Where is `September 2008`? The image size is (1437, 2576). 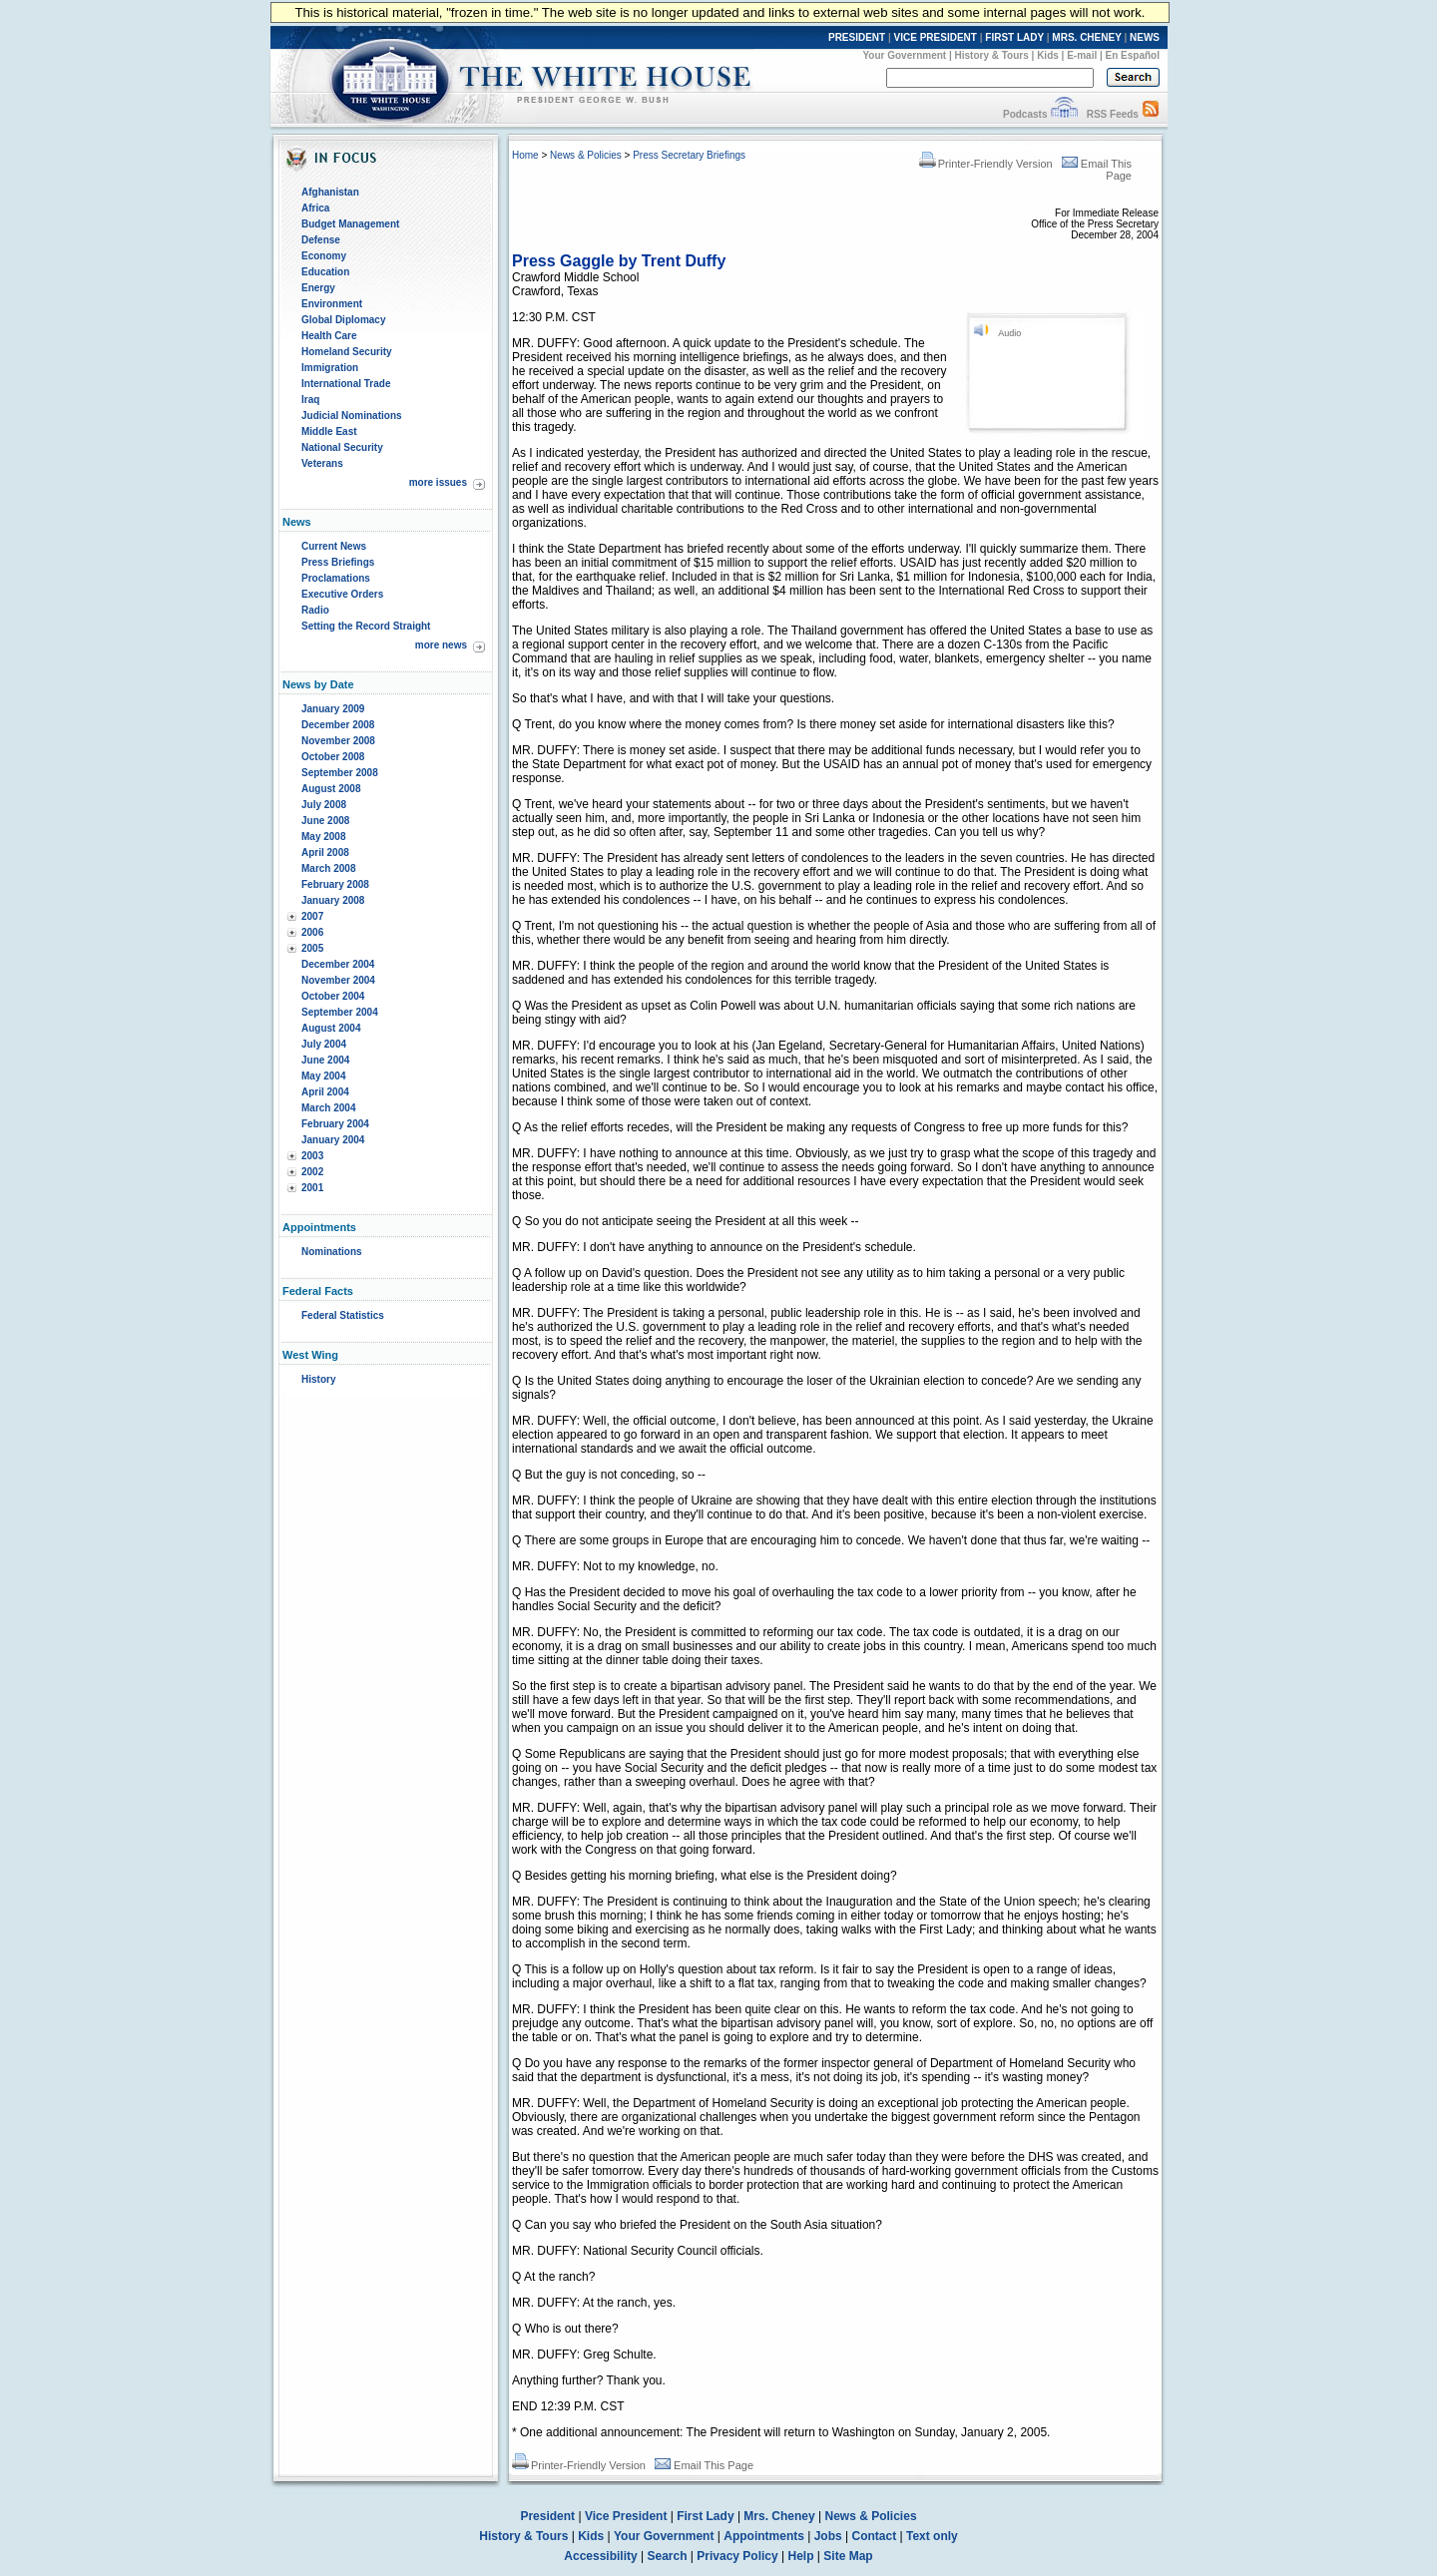
September 2008 is located at coordinates (339, 772).